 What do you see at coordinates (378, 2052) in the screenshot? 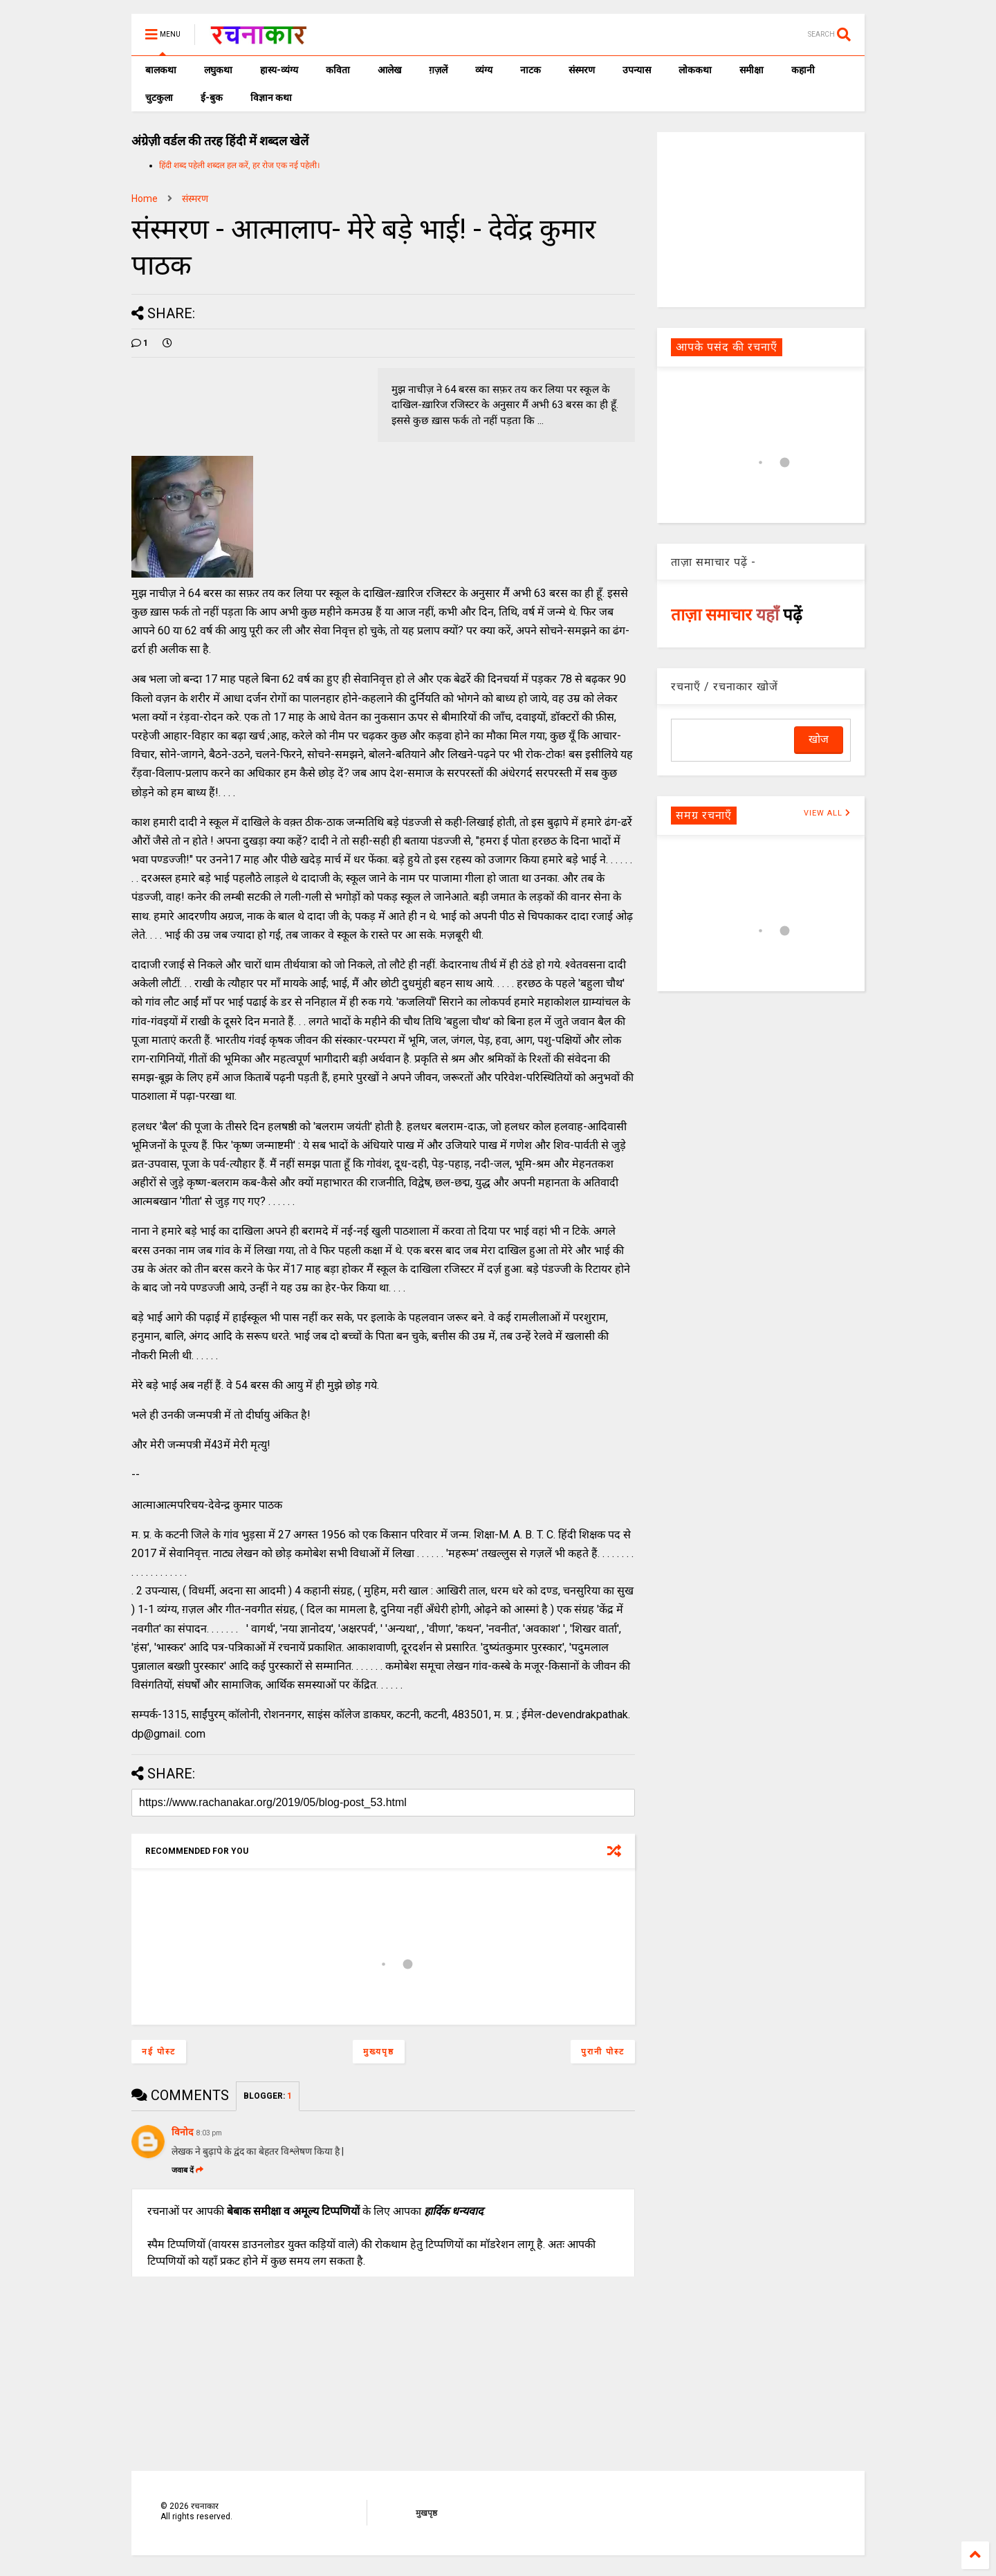
I see `मुख्यपृष्ठ` at bounding box center [378, 2052].